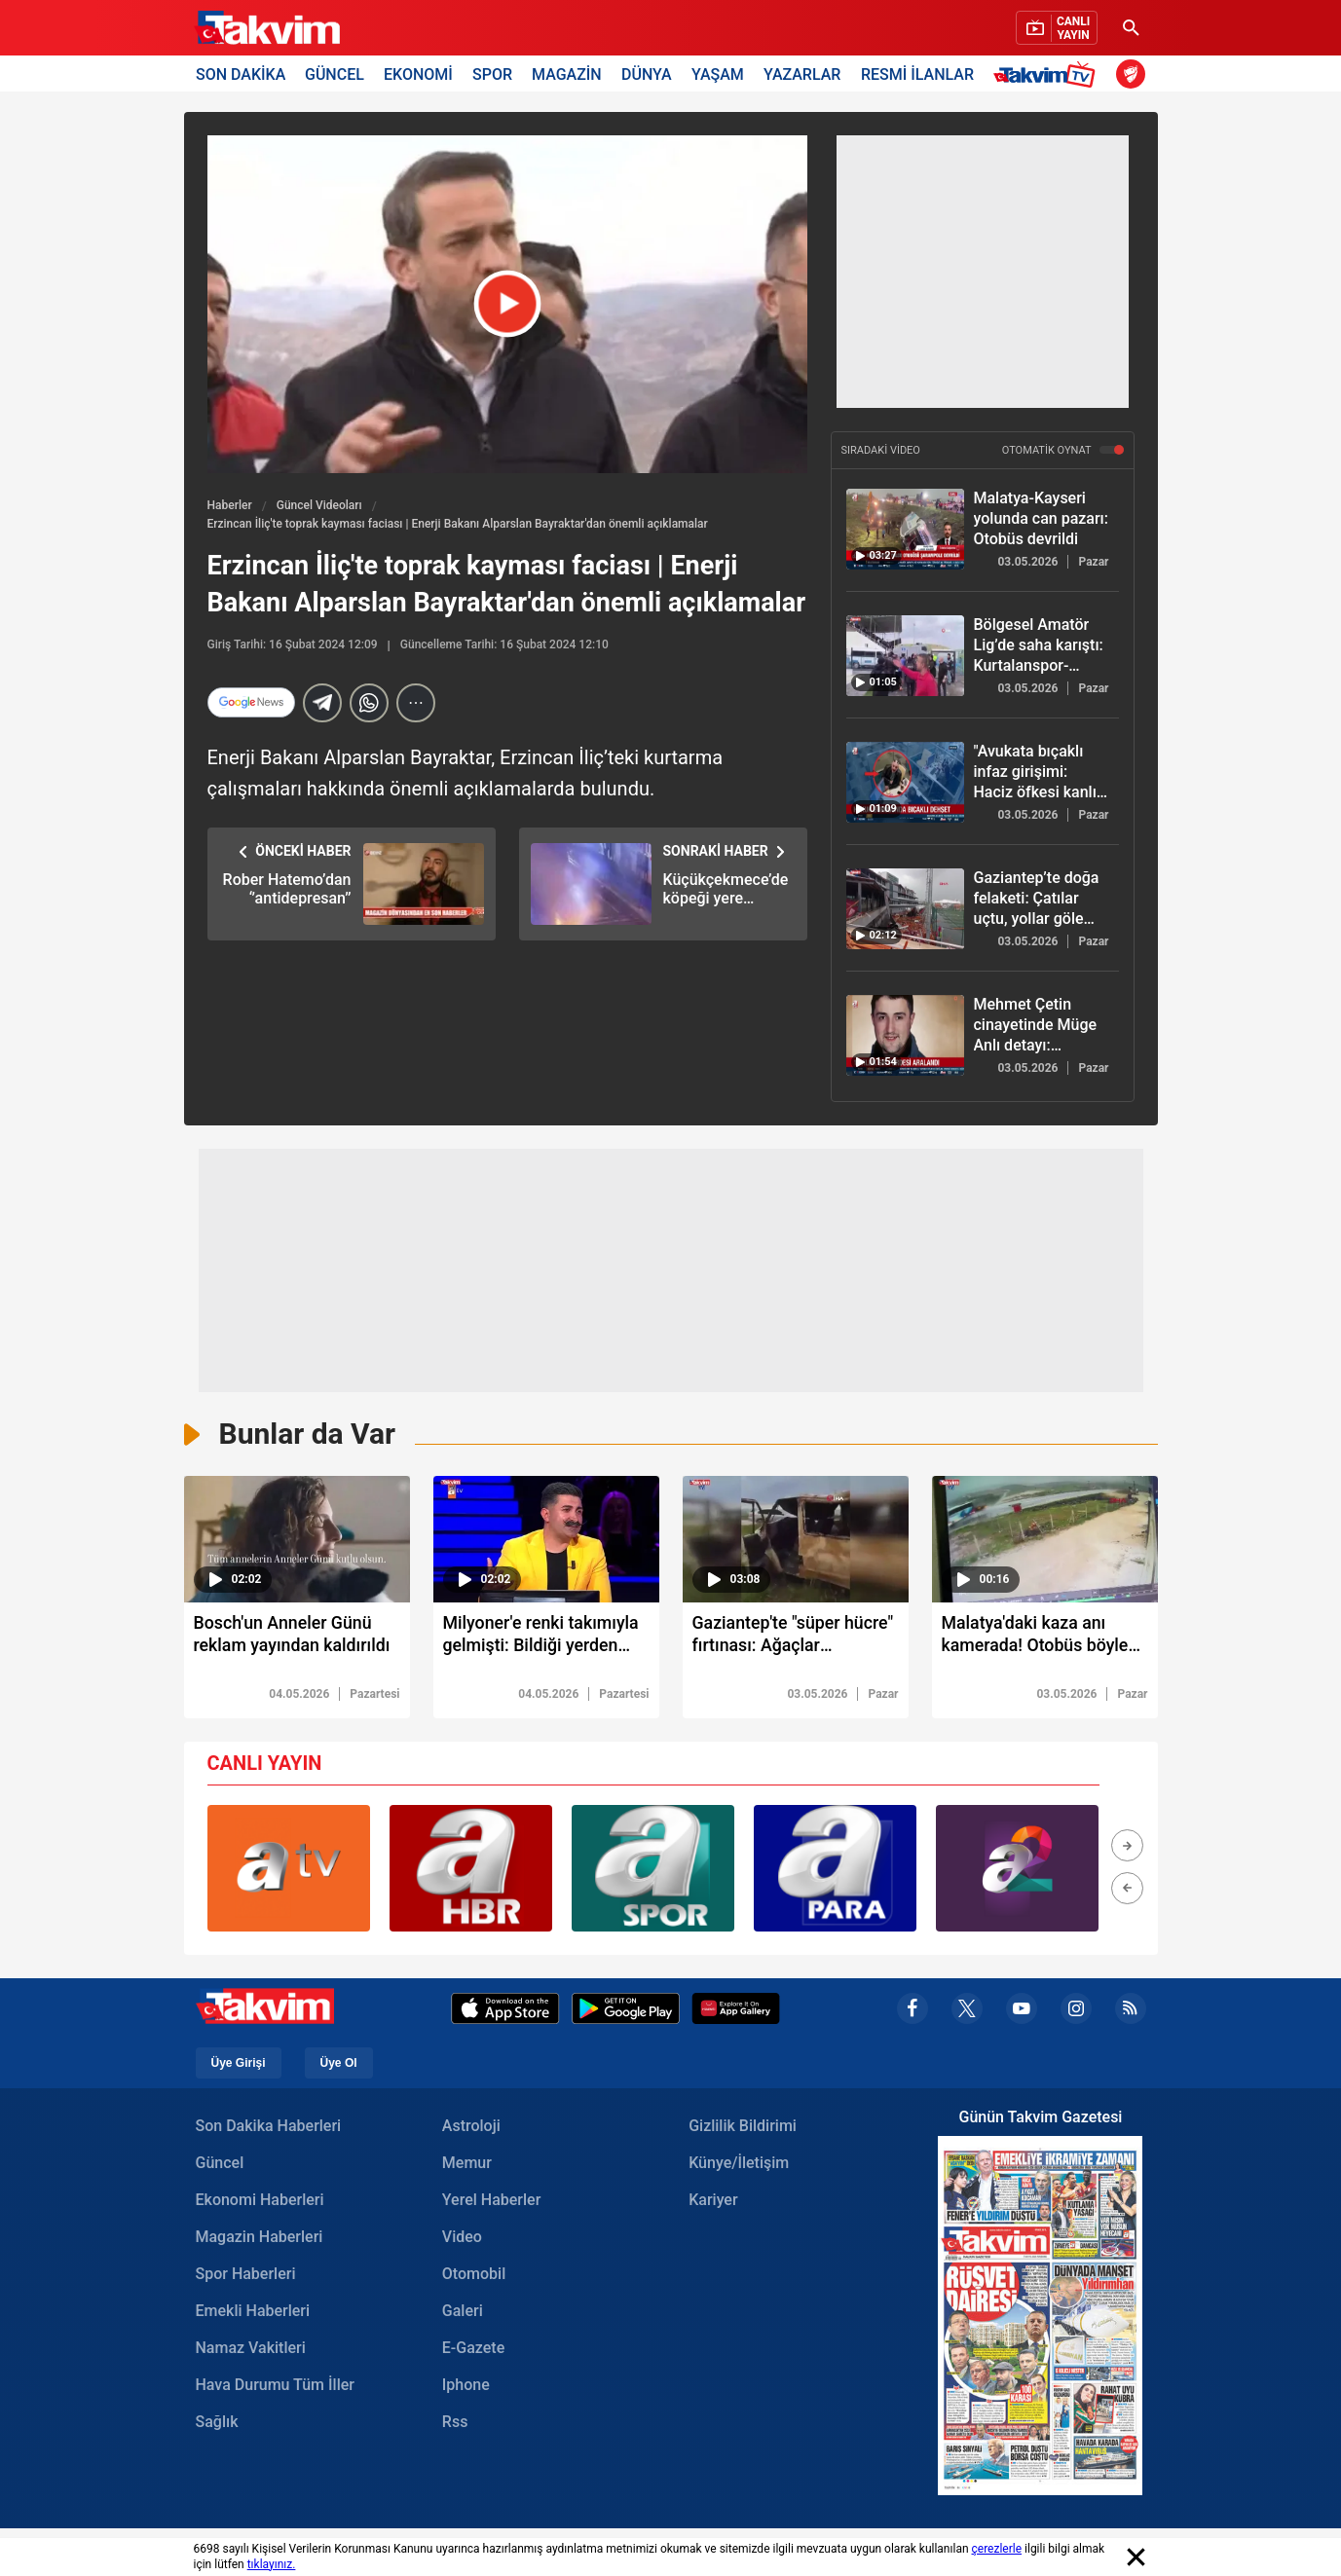  I want to click on [x], so click(967, 2009).